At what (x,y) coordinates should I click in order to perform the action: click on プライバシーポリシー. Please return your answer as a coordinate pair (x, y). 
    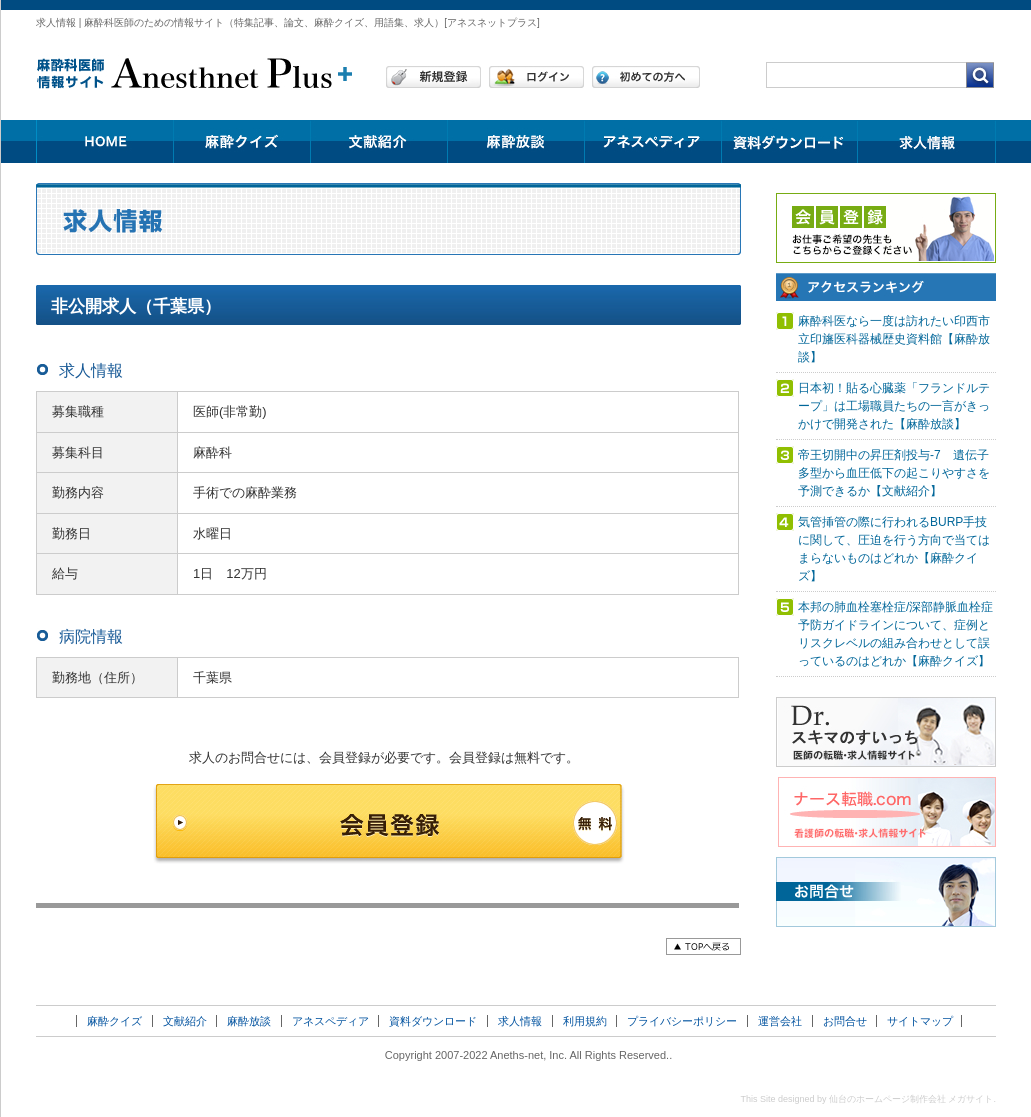
    Looking at the image, I should click on (682, 1021).